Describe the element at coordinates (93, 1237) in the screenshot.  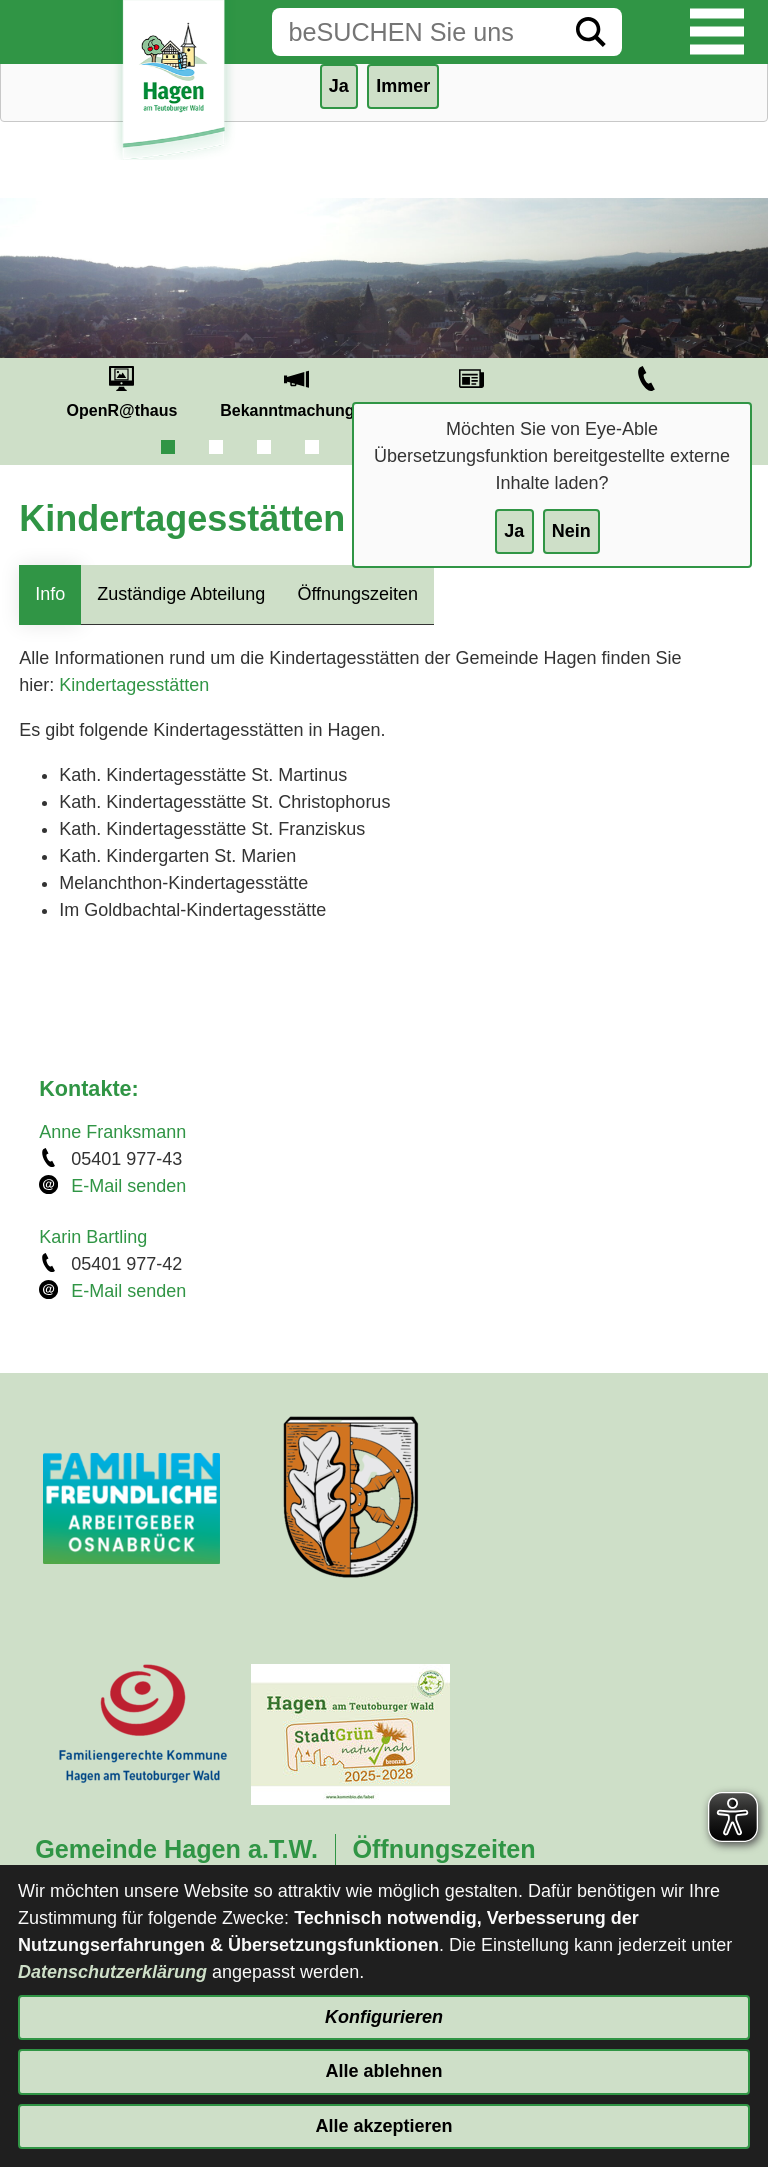
I see `Karin Bartling` at that location.